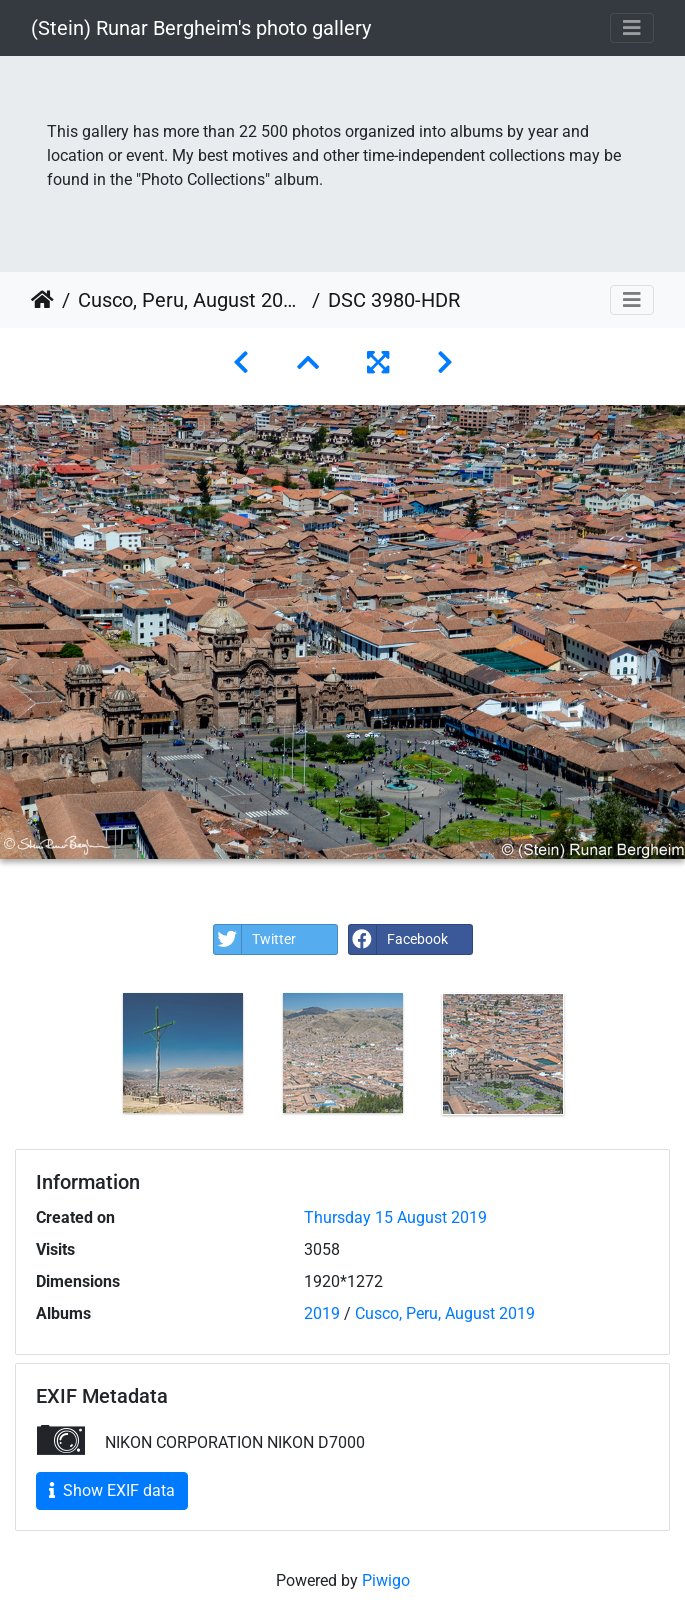 The width and height of the screenshot is (685, 1623). Describe the element at coordinates (386, 1580) in the screenshot. I see `Piwigo` at that location.